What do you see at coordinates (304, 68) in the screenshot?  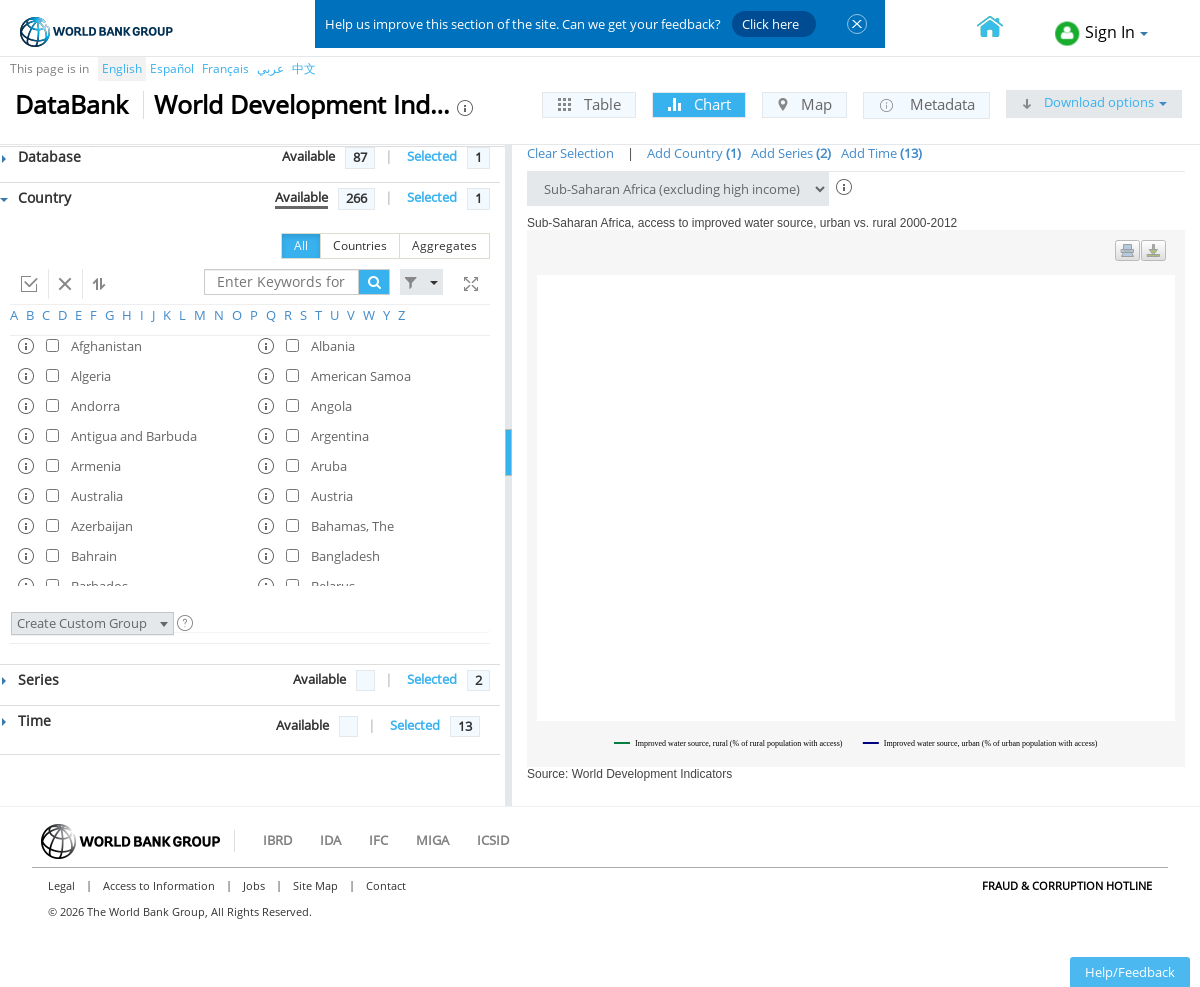 I see `中文` at bounding box center [304, 68].